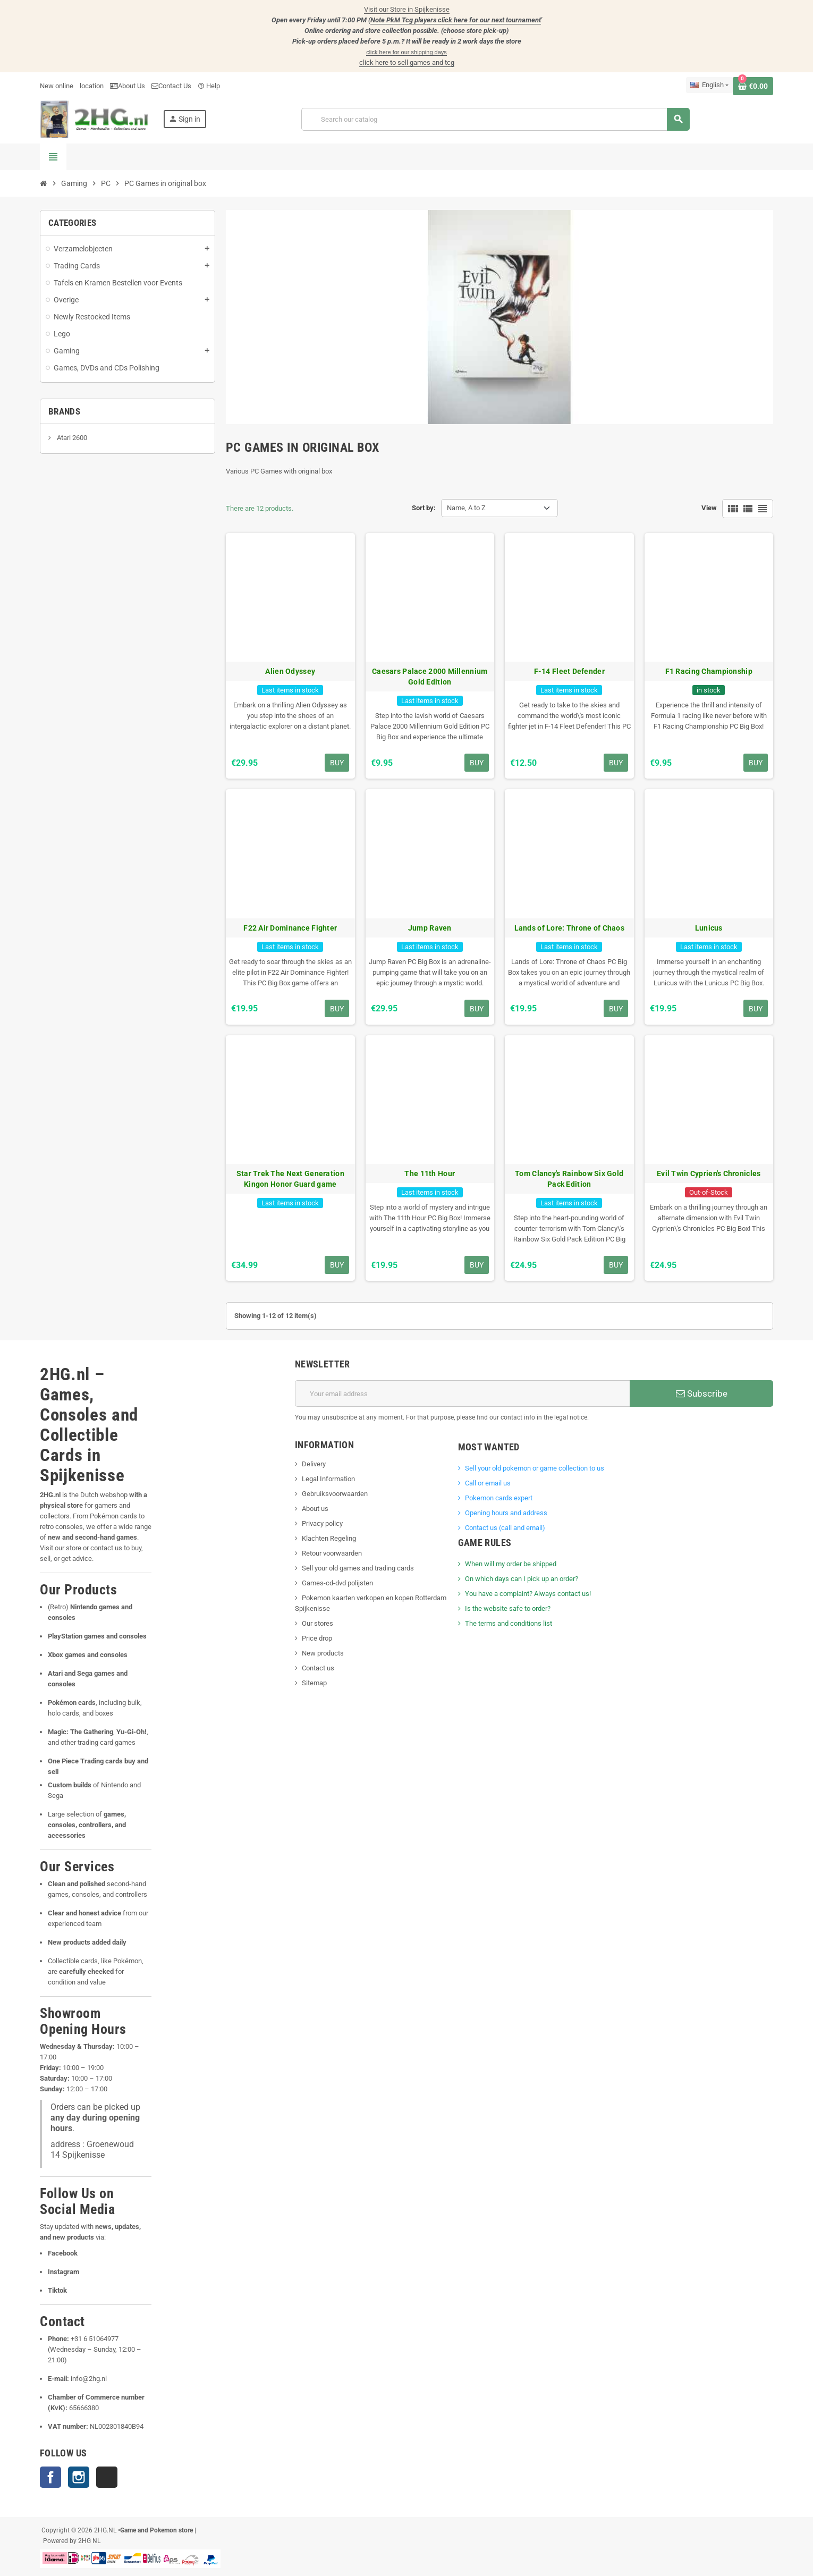  I want to click on Pokemon cards expert, so click(498, 1498).